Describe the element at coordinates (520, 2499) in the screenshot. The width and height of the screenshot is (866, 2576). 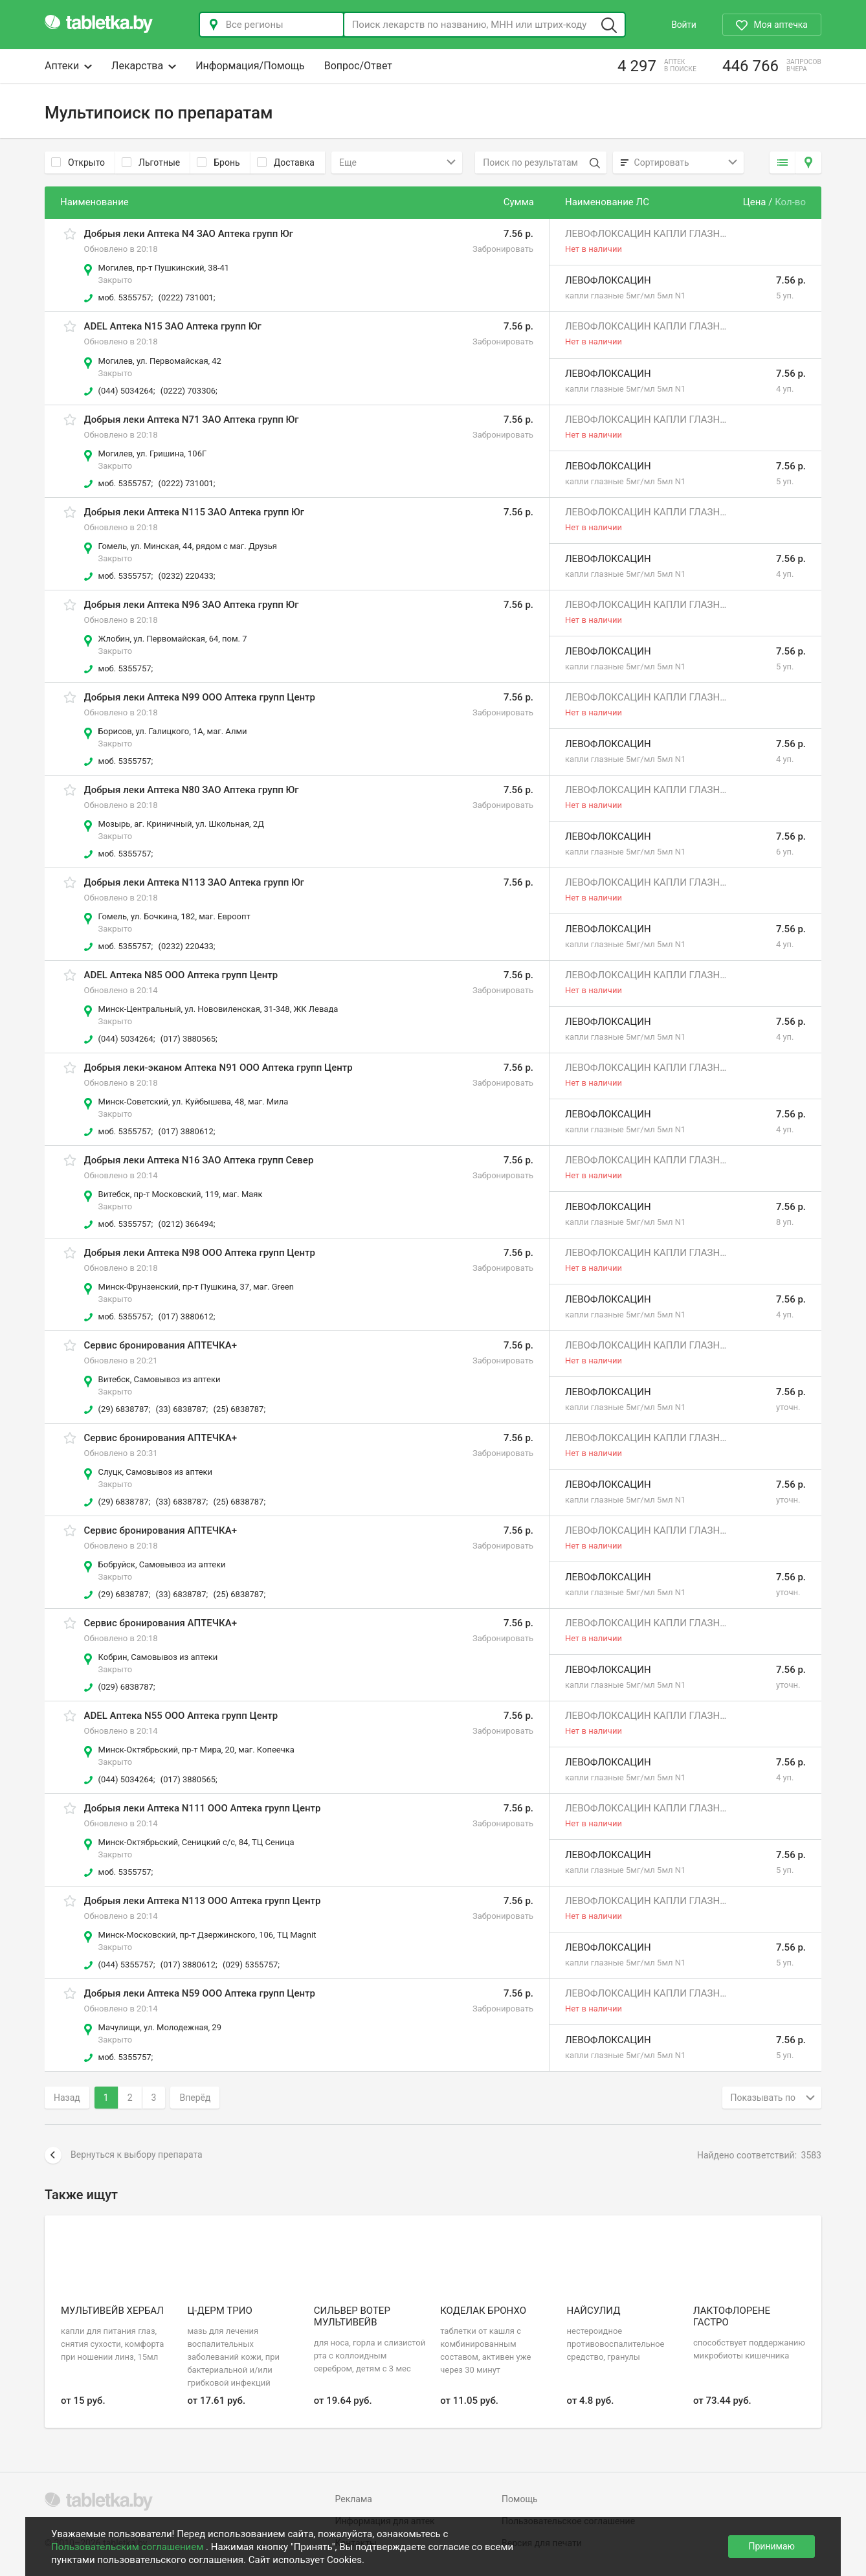
I see `Помощь` at that location.